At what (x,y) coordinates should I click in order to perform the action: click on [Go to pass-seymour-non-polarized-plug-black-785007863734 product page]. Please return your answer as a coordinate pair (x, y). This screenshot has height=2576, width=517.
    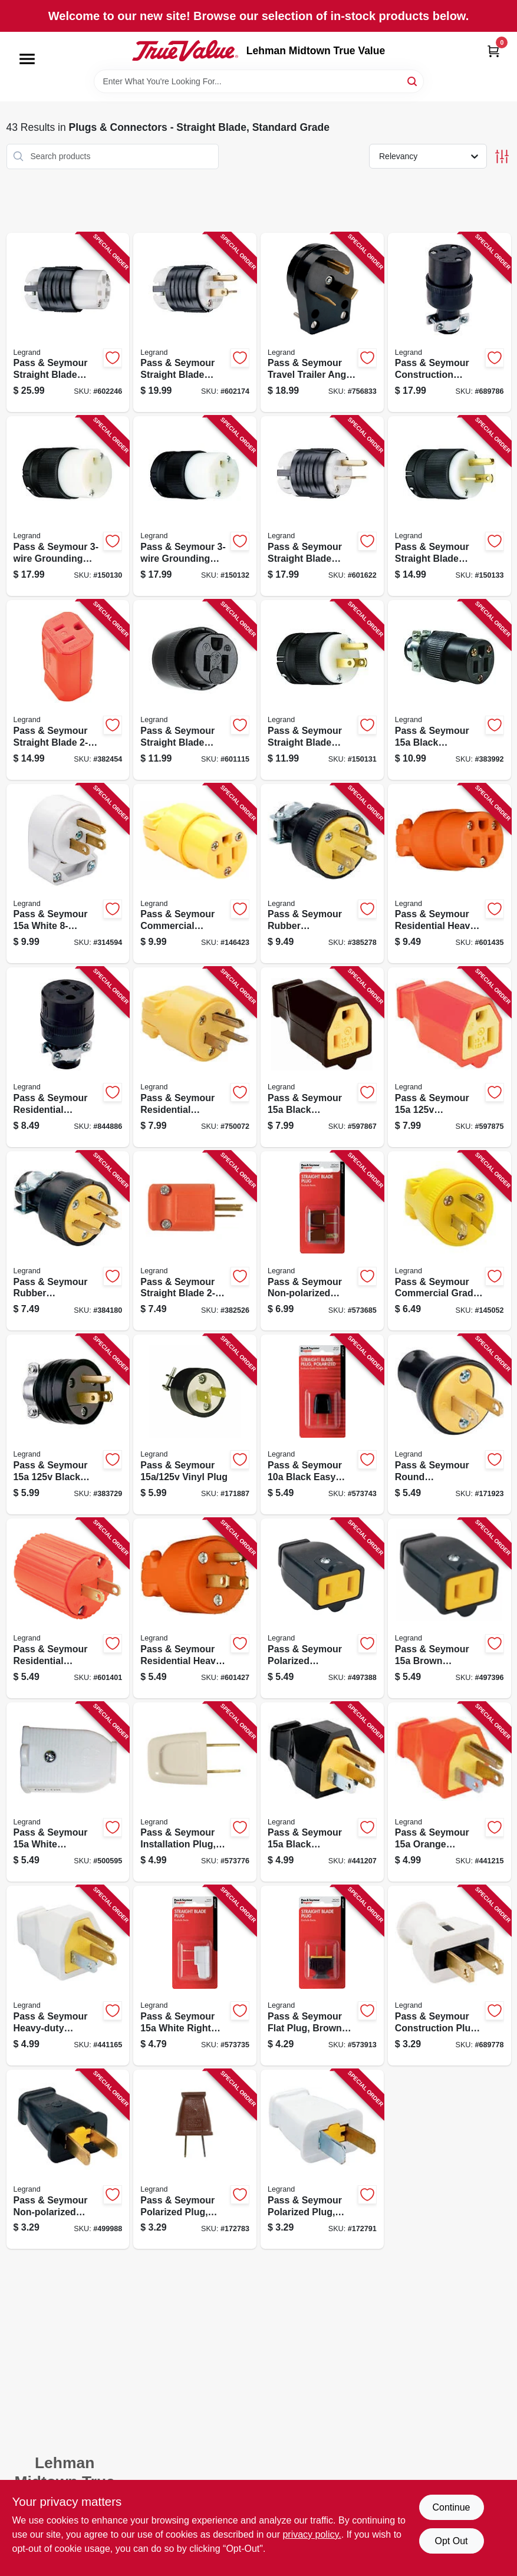
    Looking at the image, I should click on (68, 2159).